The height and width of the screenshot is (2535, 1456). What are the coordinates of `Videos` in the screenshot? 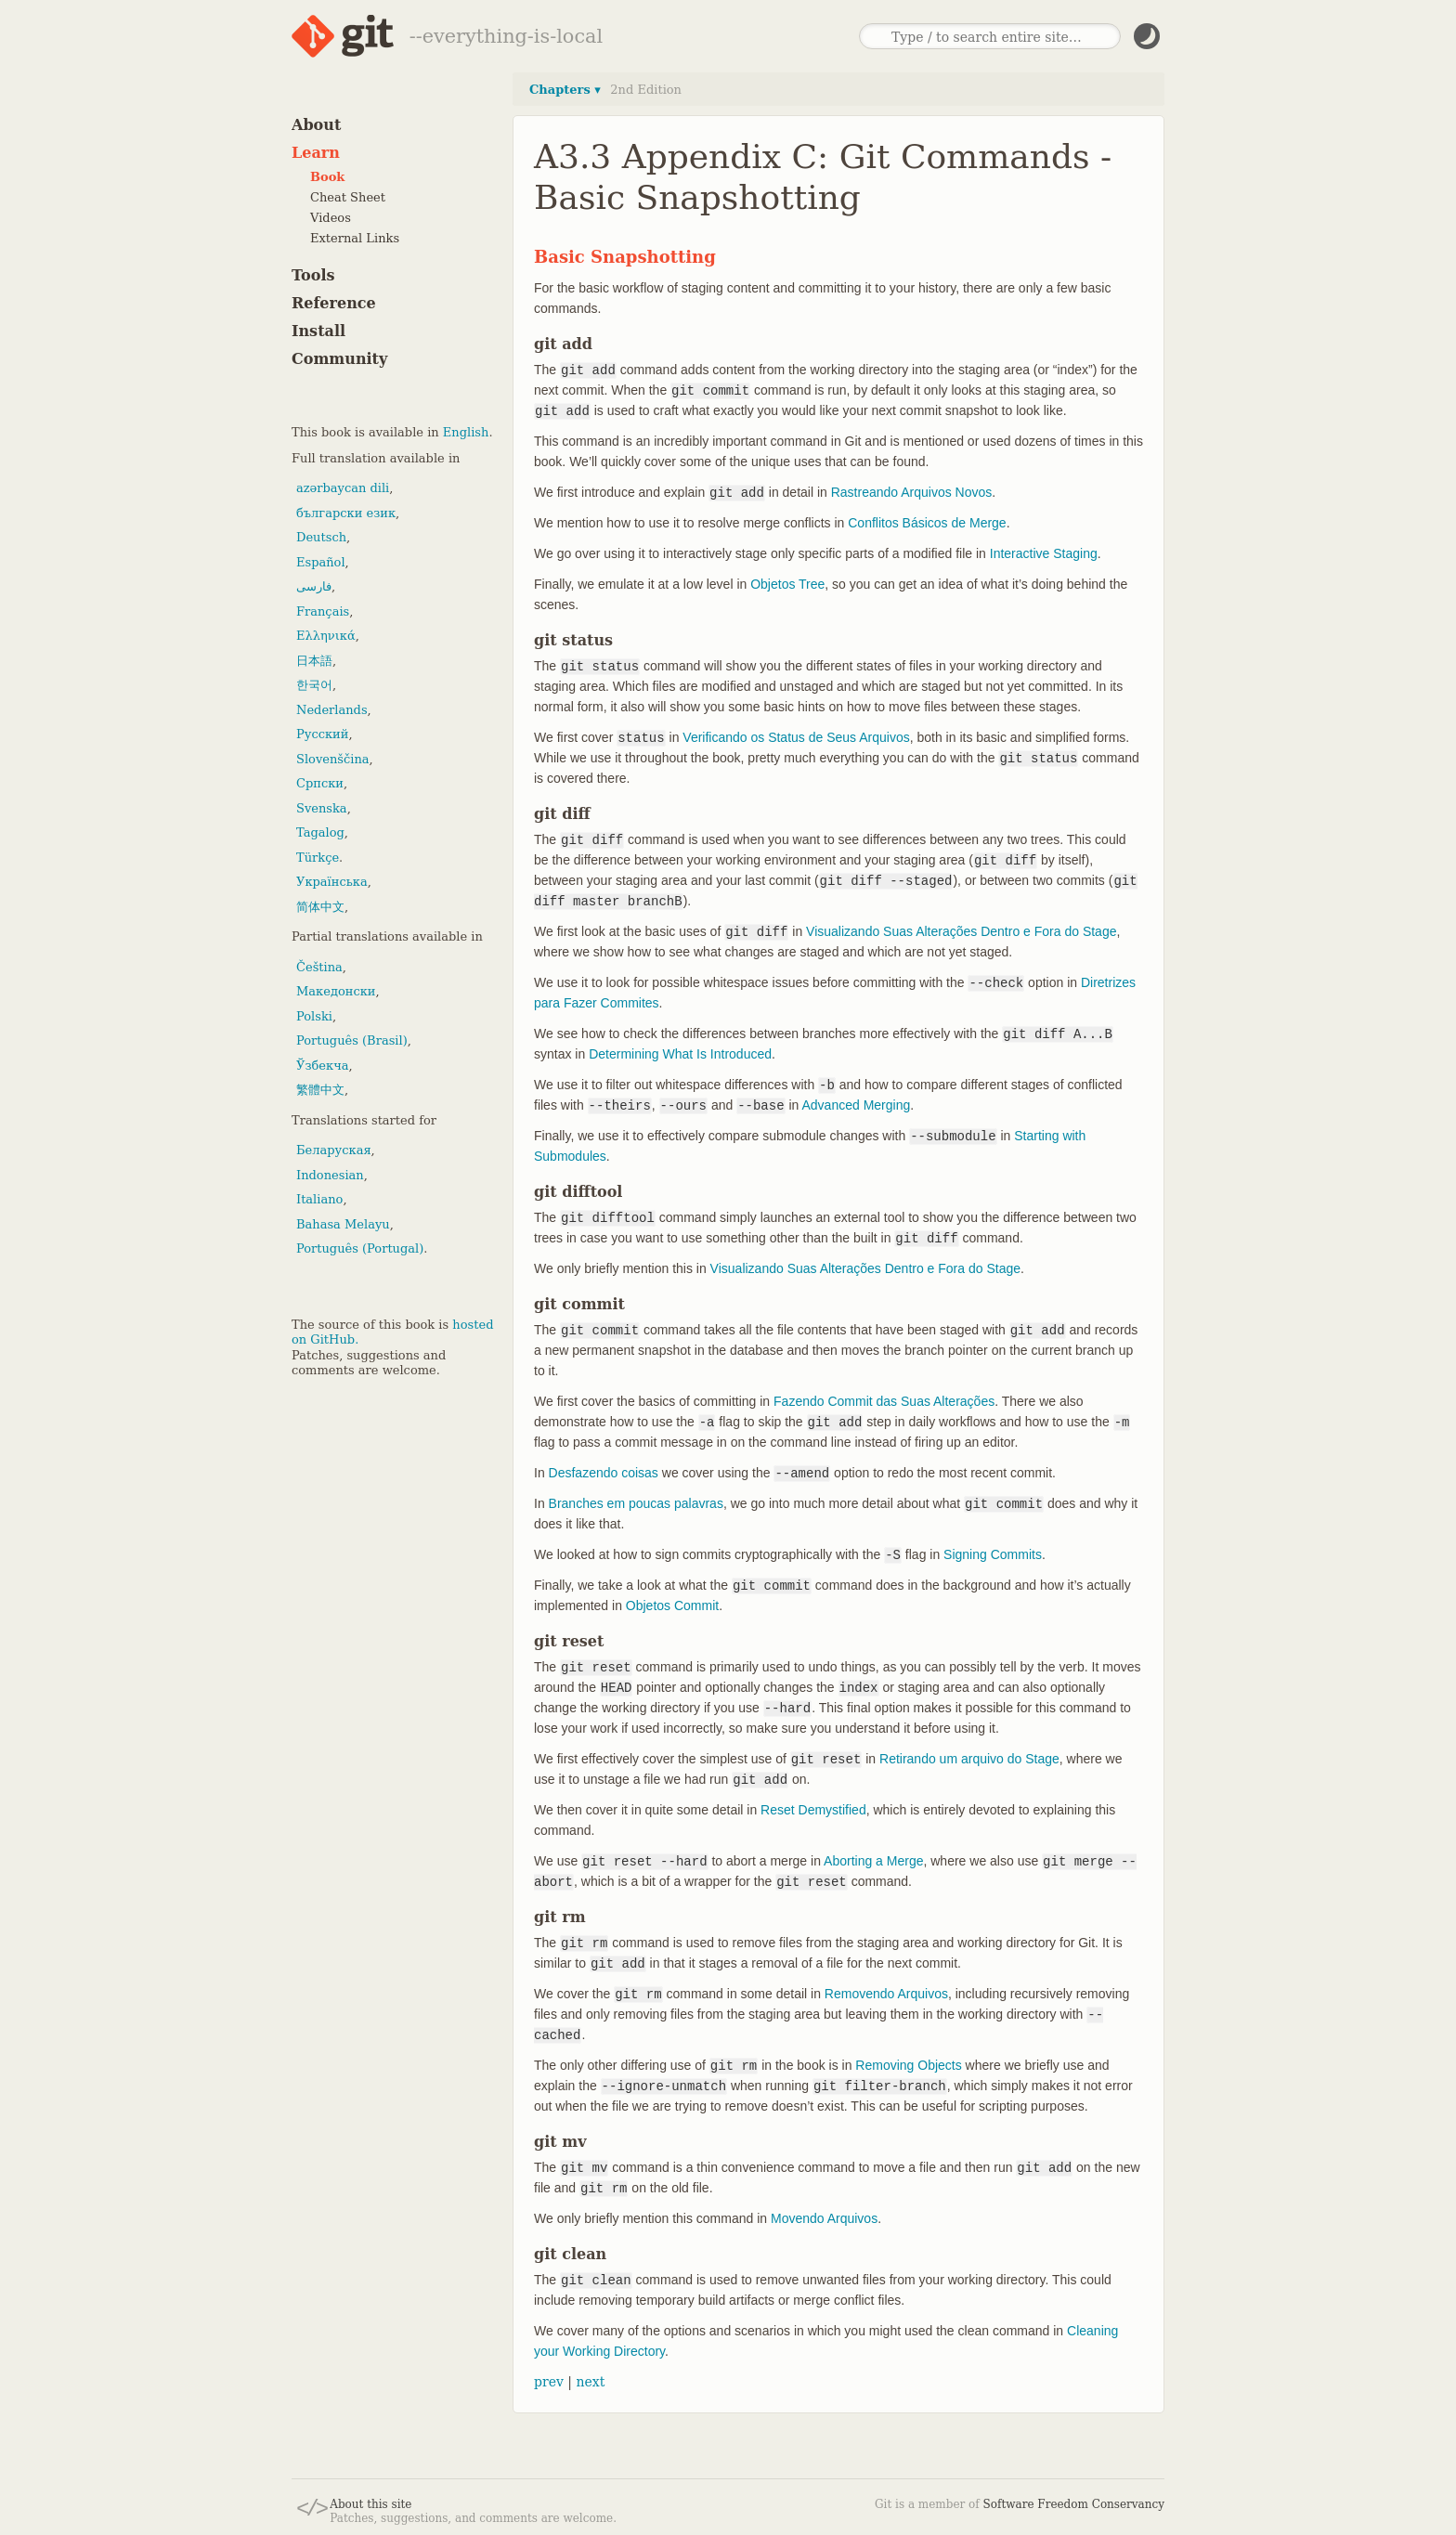 It's located at (330, 218).